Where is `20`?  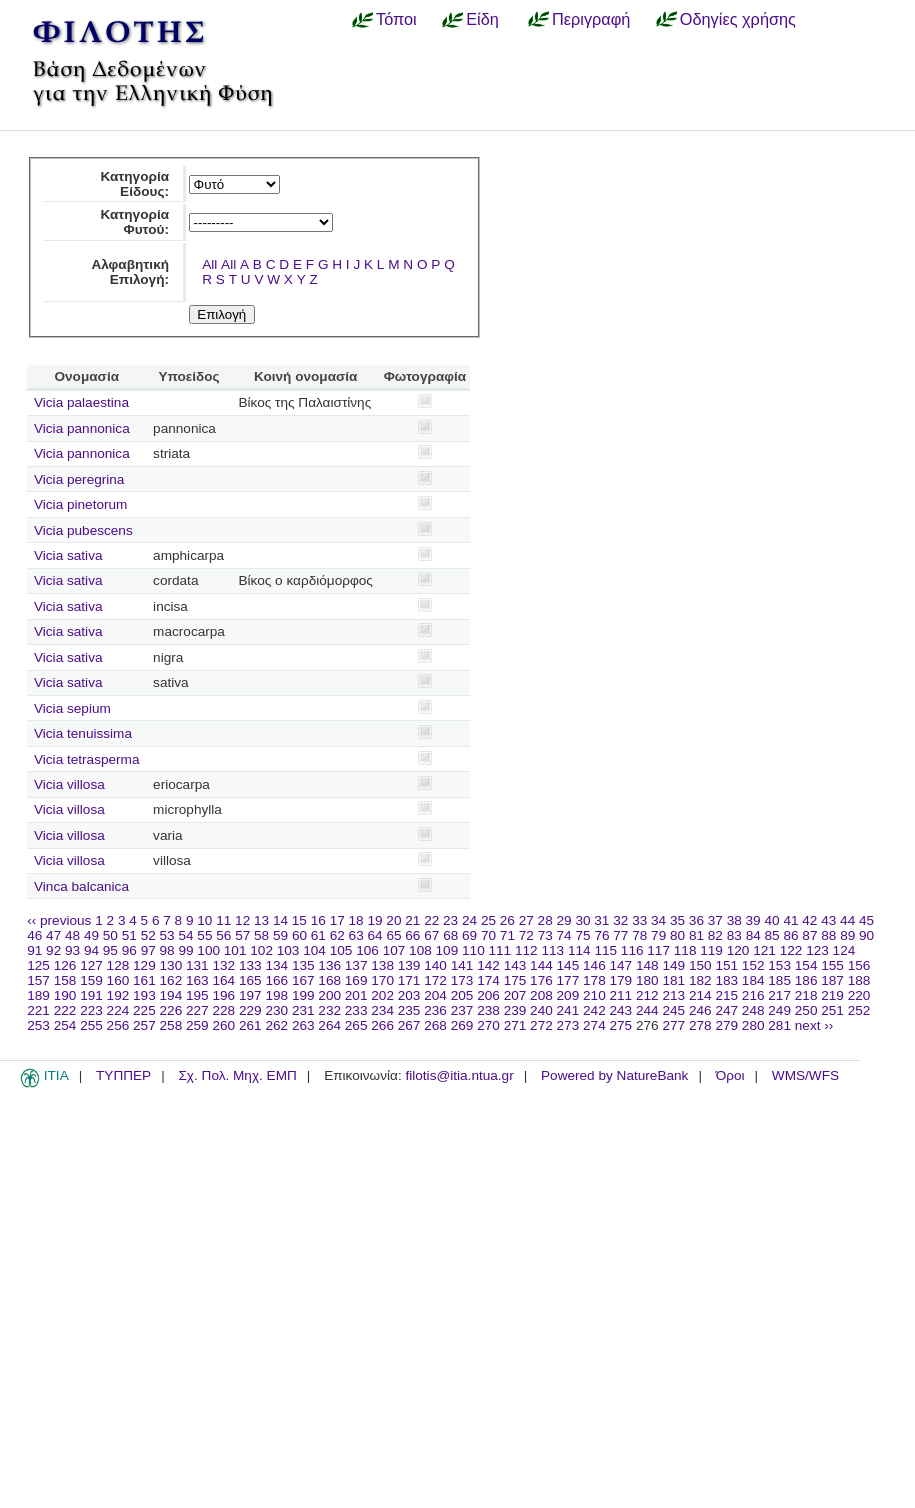
20 is located at coordinates (393, 920).